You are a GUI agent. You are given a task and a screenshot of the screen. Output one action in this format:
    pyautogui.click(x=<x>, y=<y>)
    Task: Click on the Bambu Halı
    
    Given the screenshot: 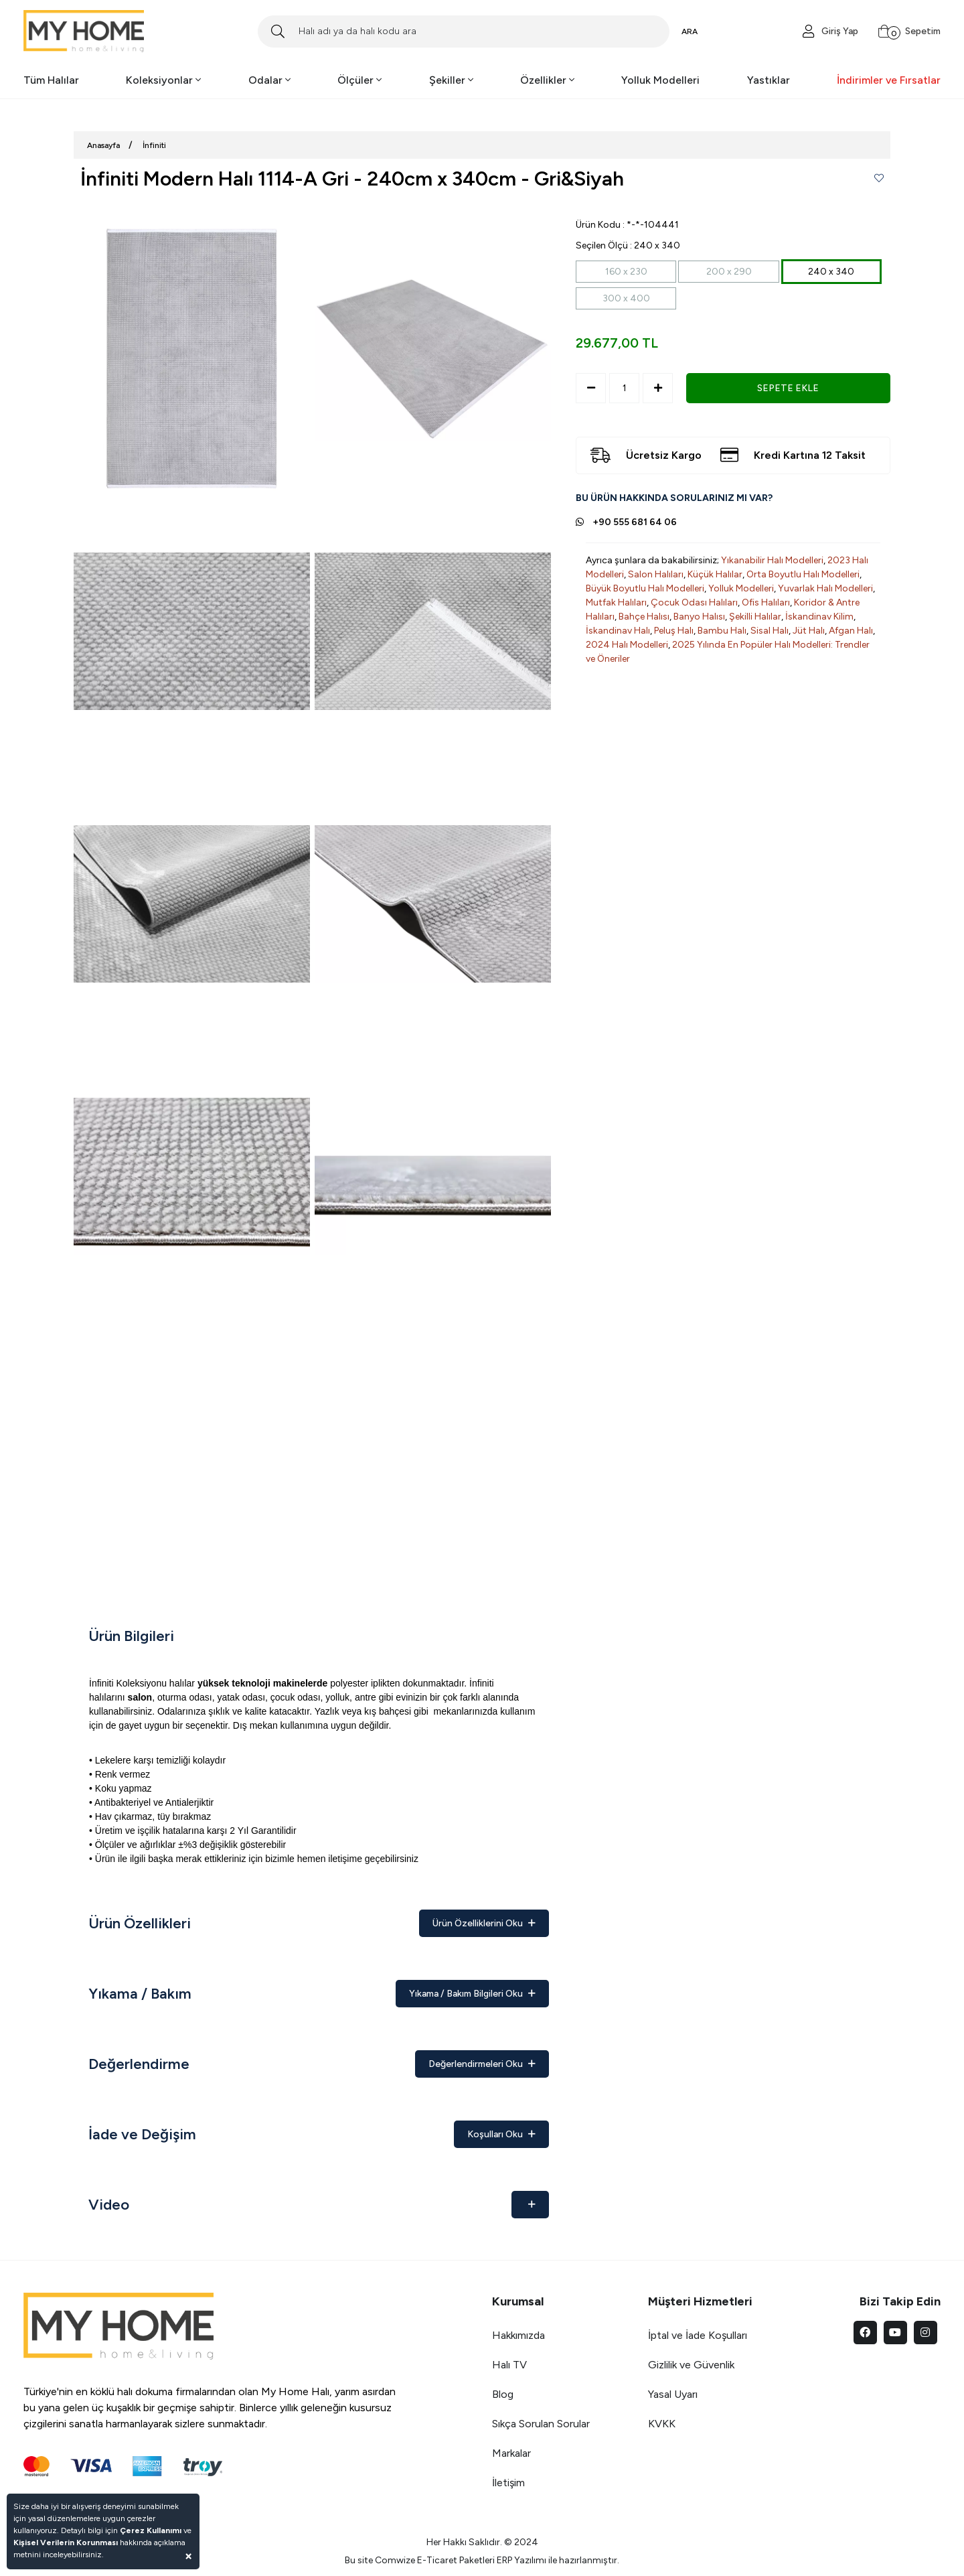 What is the action you would take?
    pyautogui.click(x=722, y=630)
    